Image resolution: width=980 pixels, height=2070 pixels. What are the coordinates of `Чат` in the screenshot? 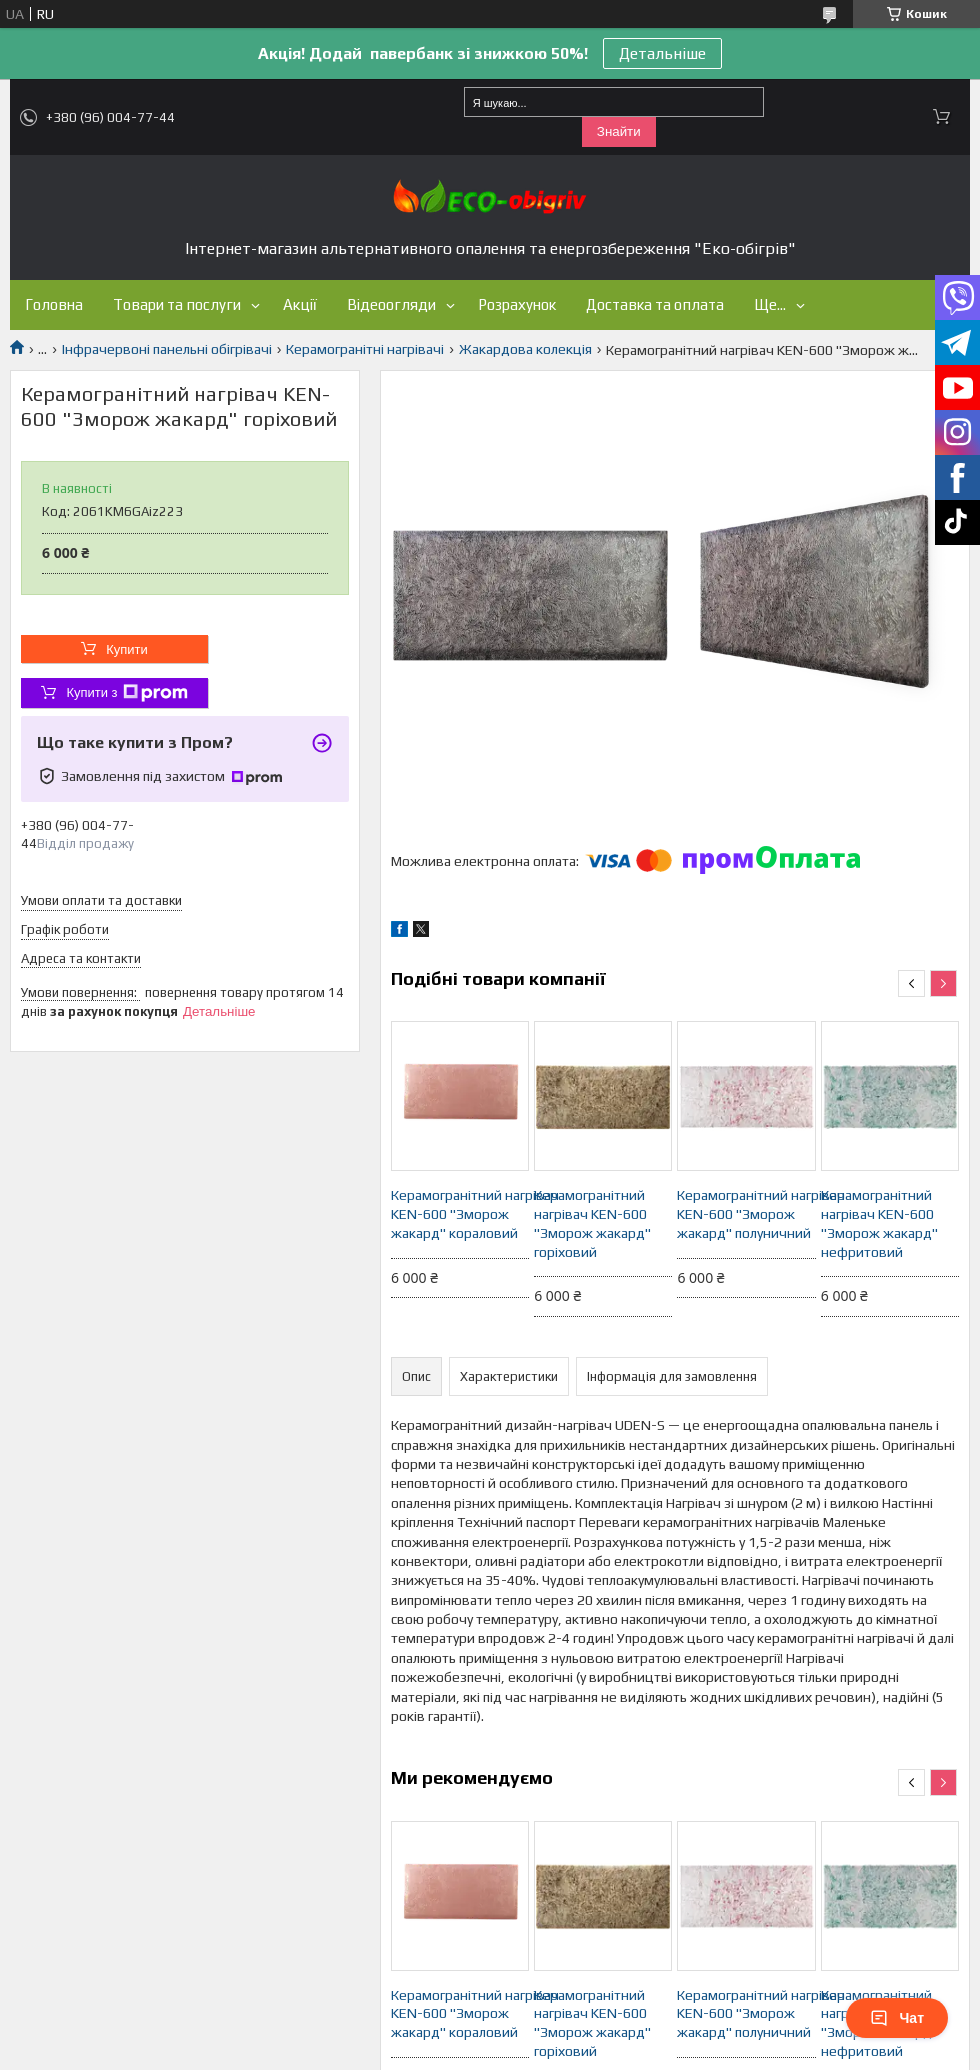 It's located at (897, 2018).